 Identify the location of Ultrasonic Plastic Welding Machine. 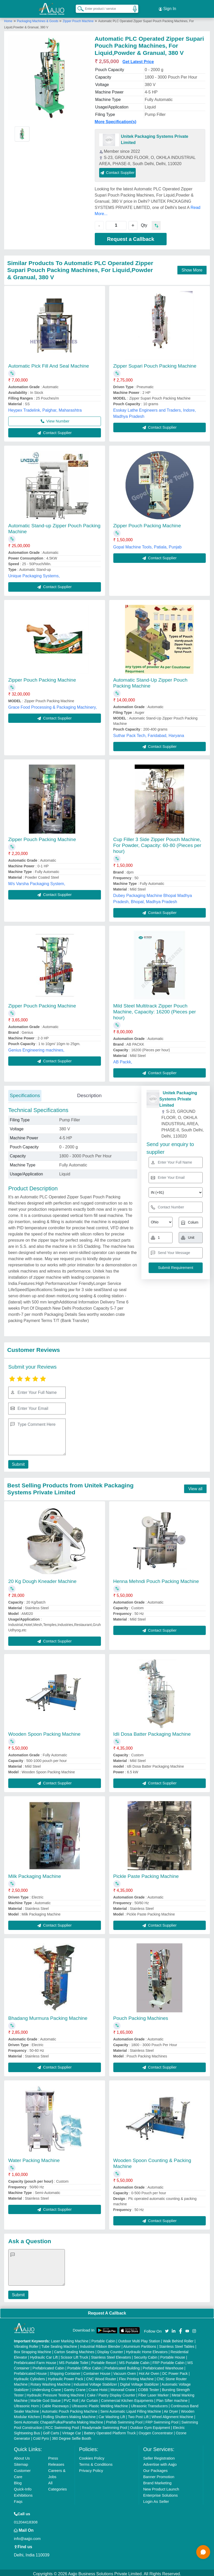
(100, 2404).